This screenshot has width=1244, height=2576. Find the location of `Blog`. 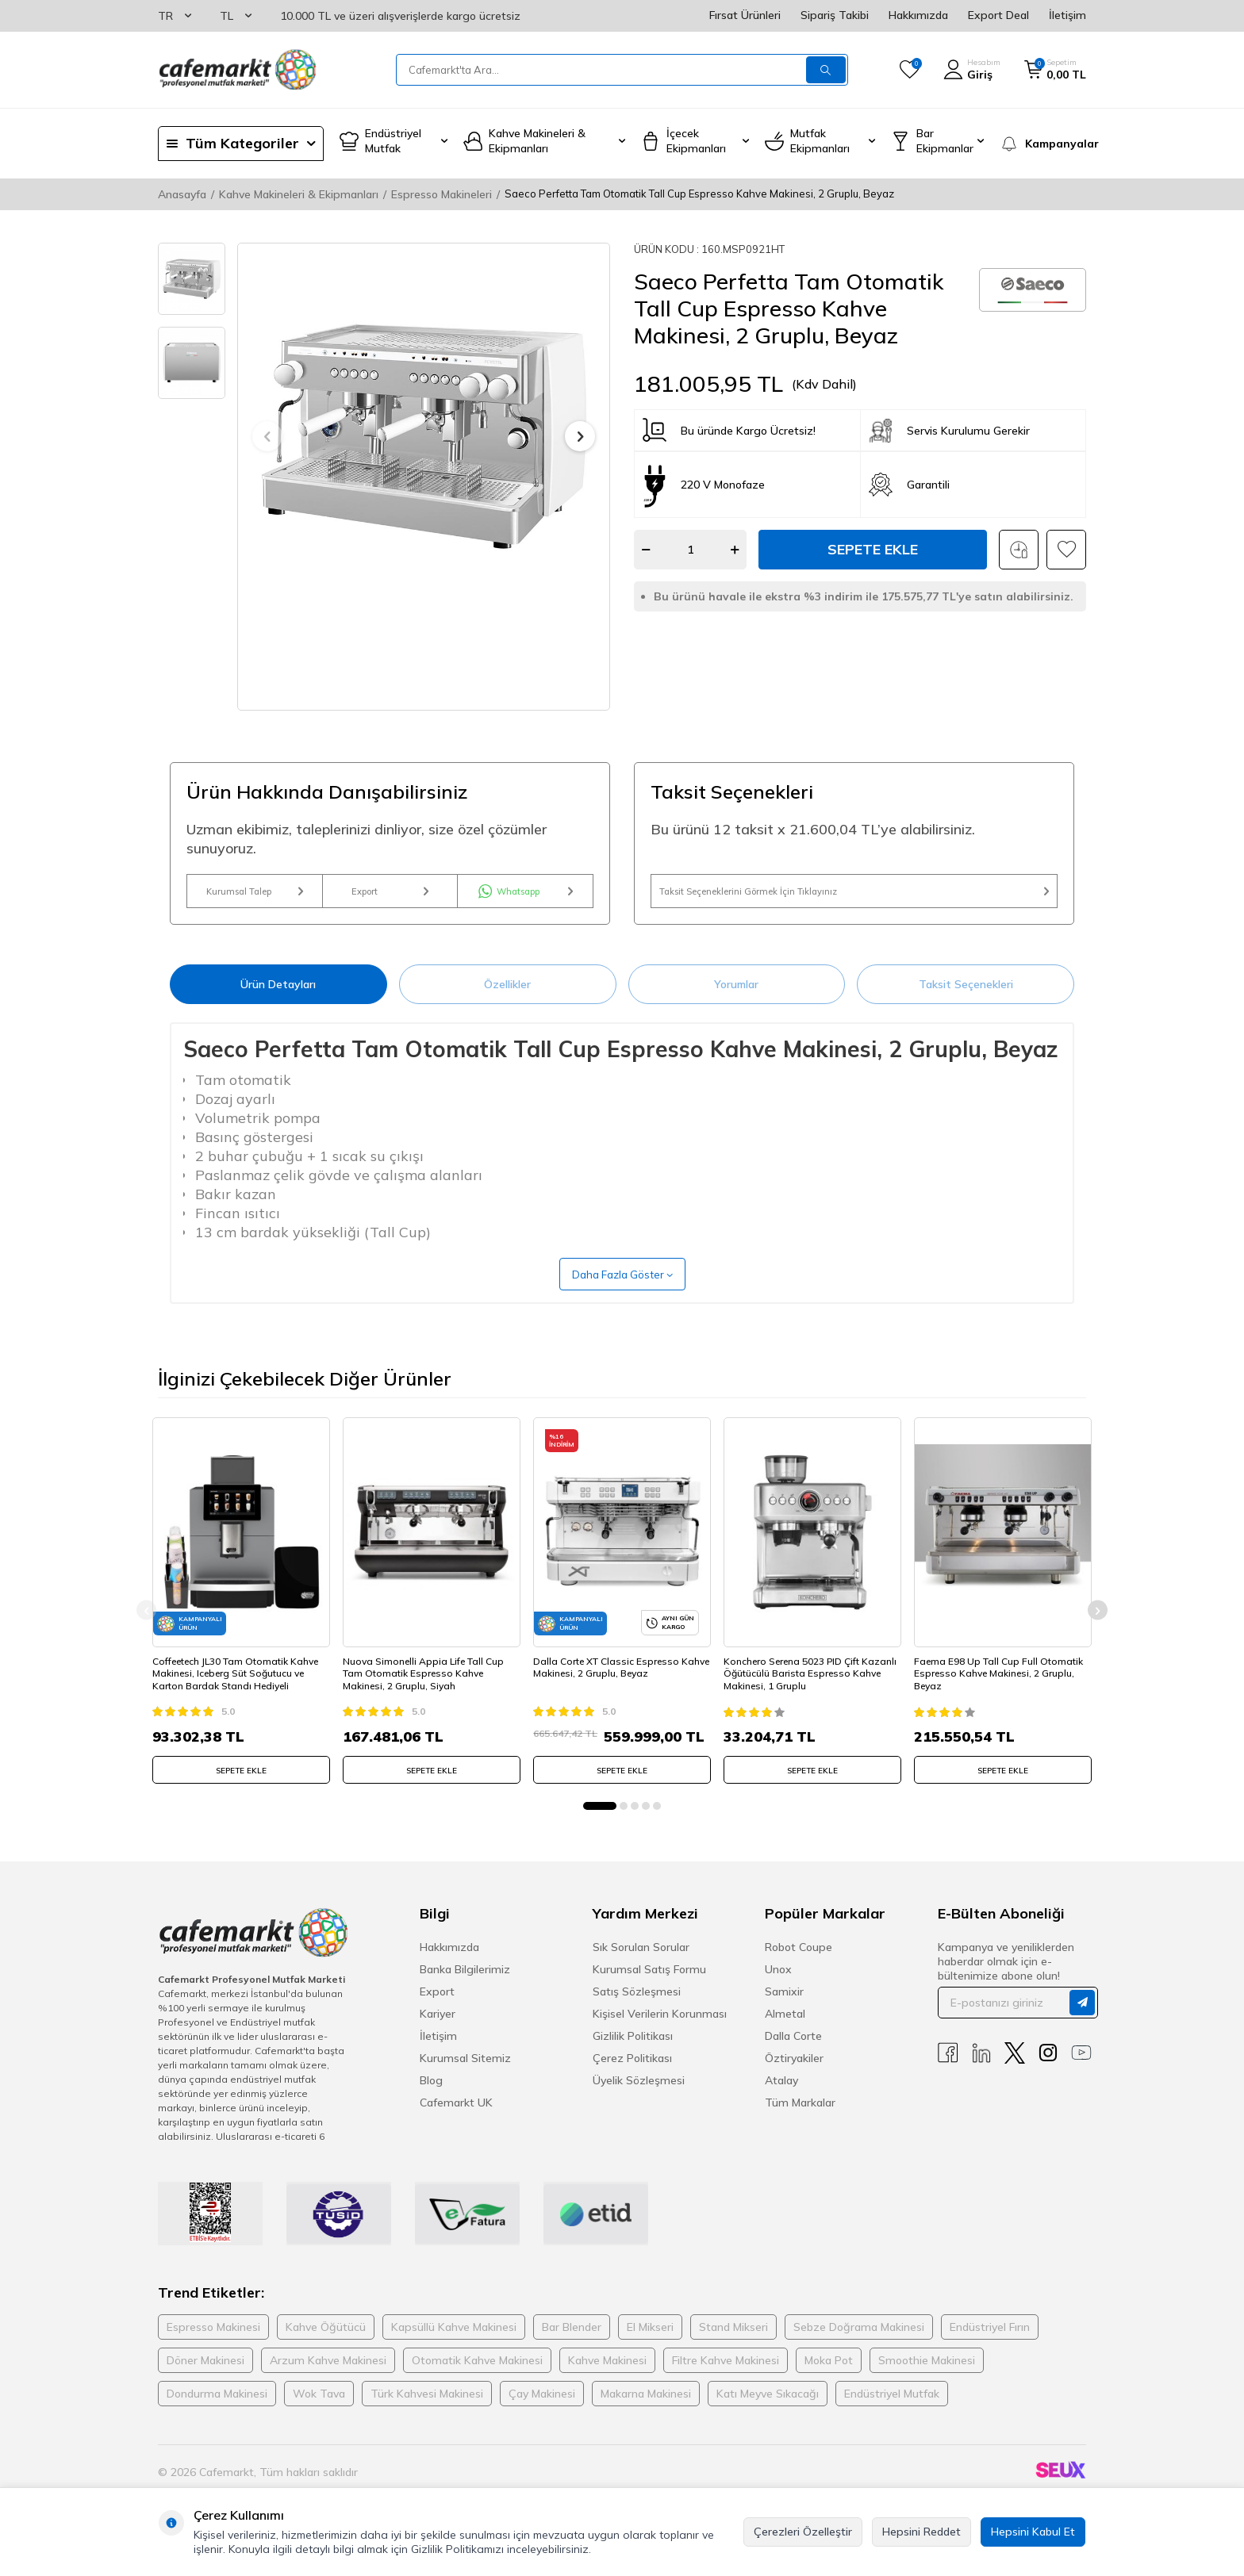

Blog is located at coordinates (431, 2101).